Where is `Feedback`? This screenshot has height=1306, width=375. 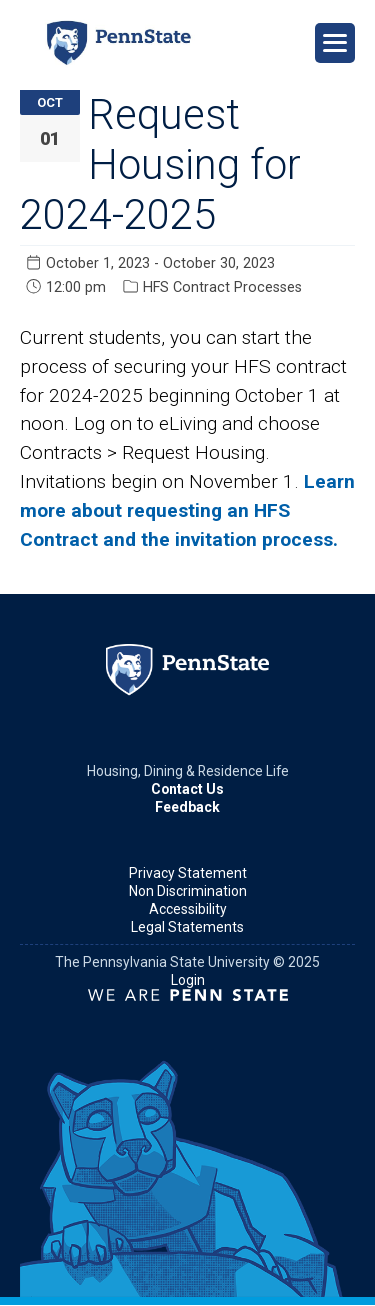 Feedback is located at coordinates (187, 807).